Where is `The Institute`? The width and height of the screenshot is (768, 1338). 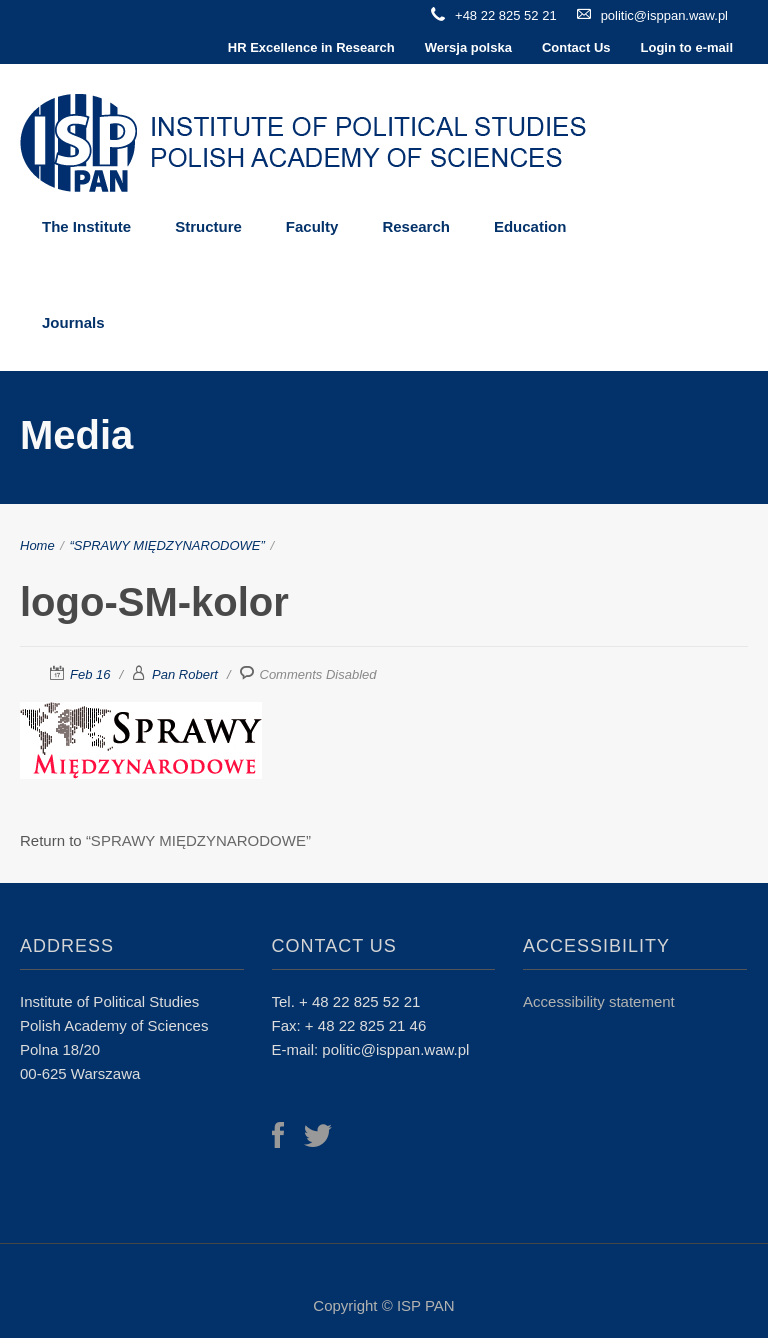 The Institute is located at coordinates (86, 226).